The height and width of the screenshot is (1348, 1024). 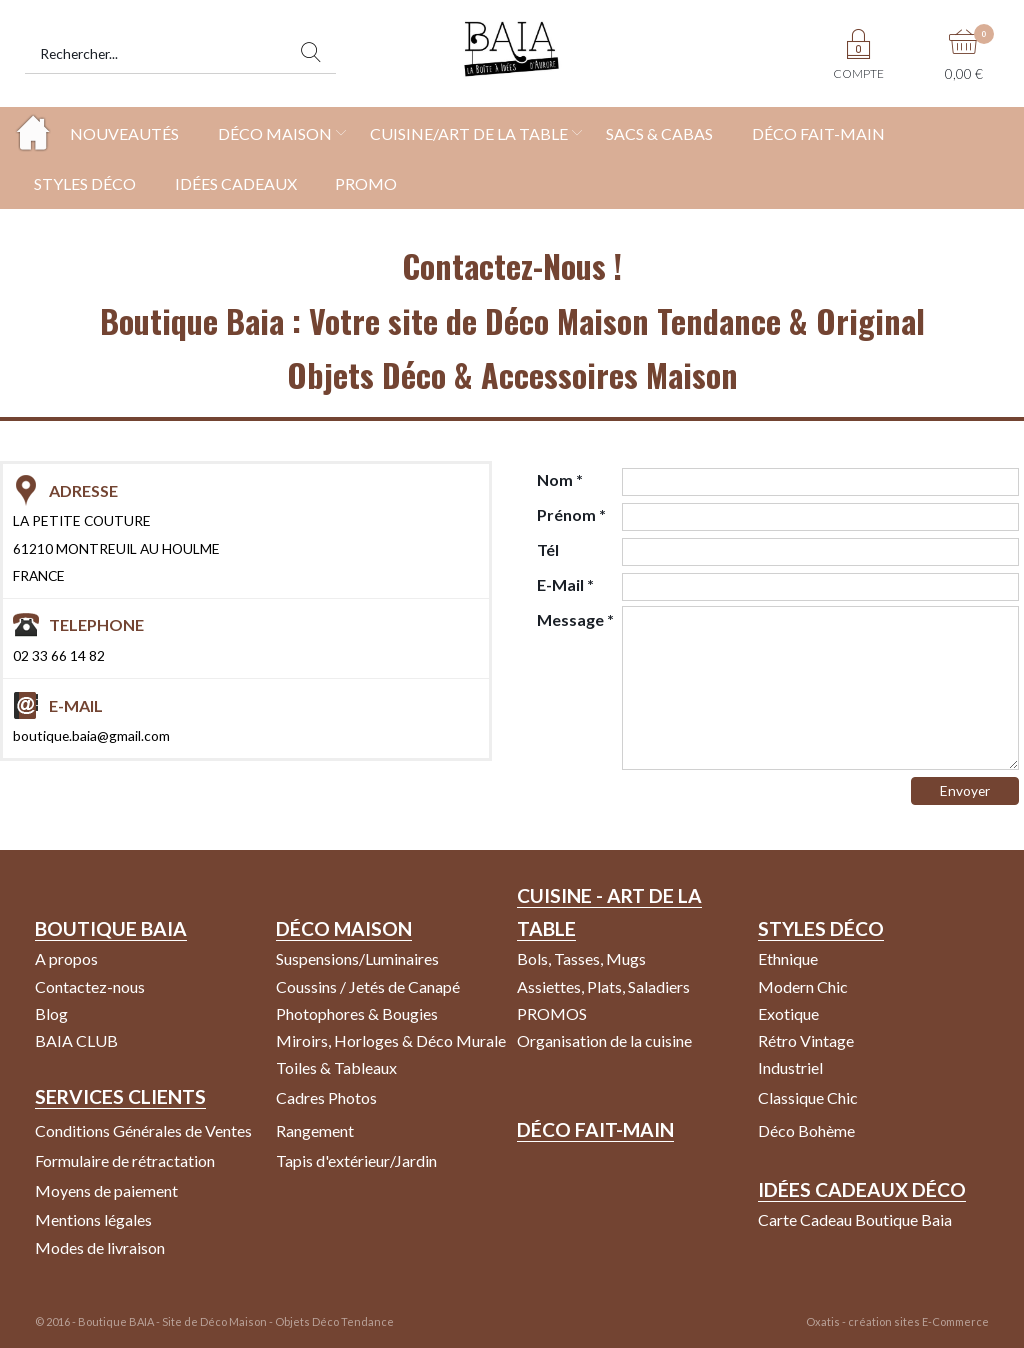 I want to click on Ethnique, so click(x=788, y=958).